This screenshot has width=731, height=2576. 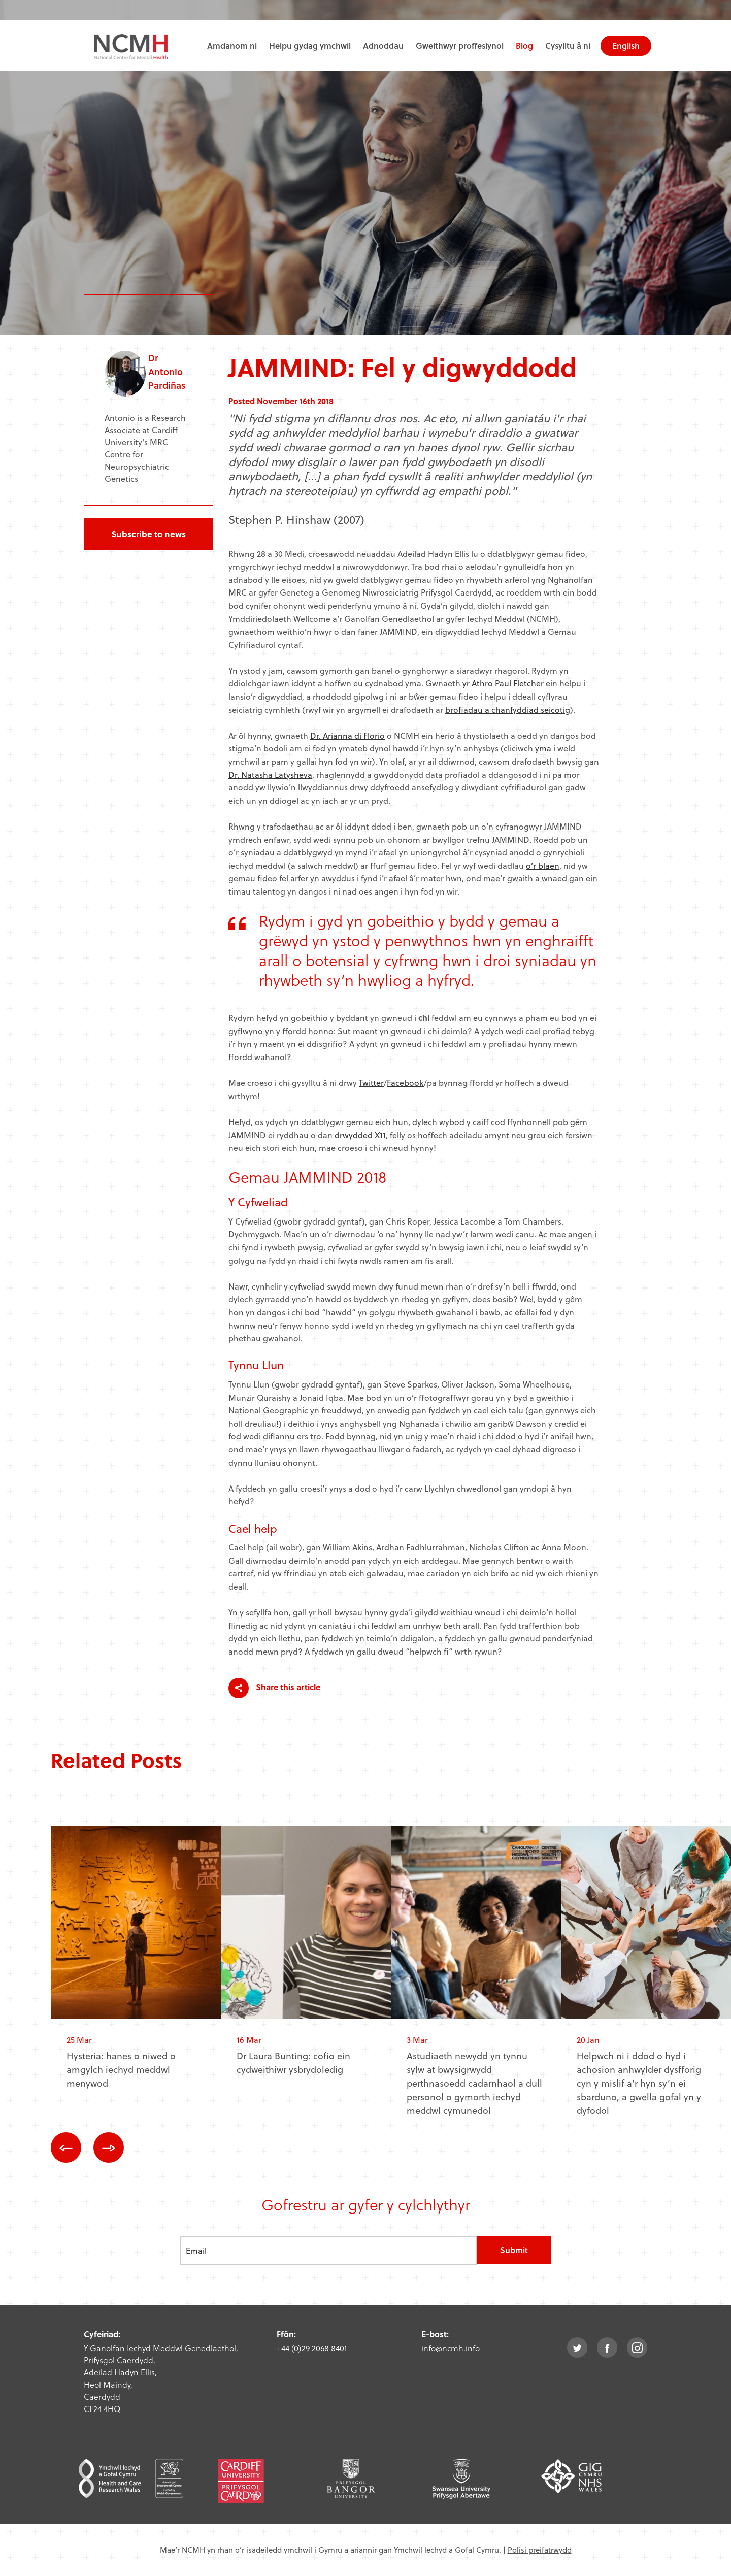 What do you see at coordinates (371, 1082) in the screenshot?
I see `Twitter` at bounding box center [371, 1082].